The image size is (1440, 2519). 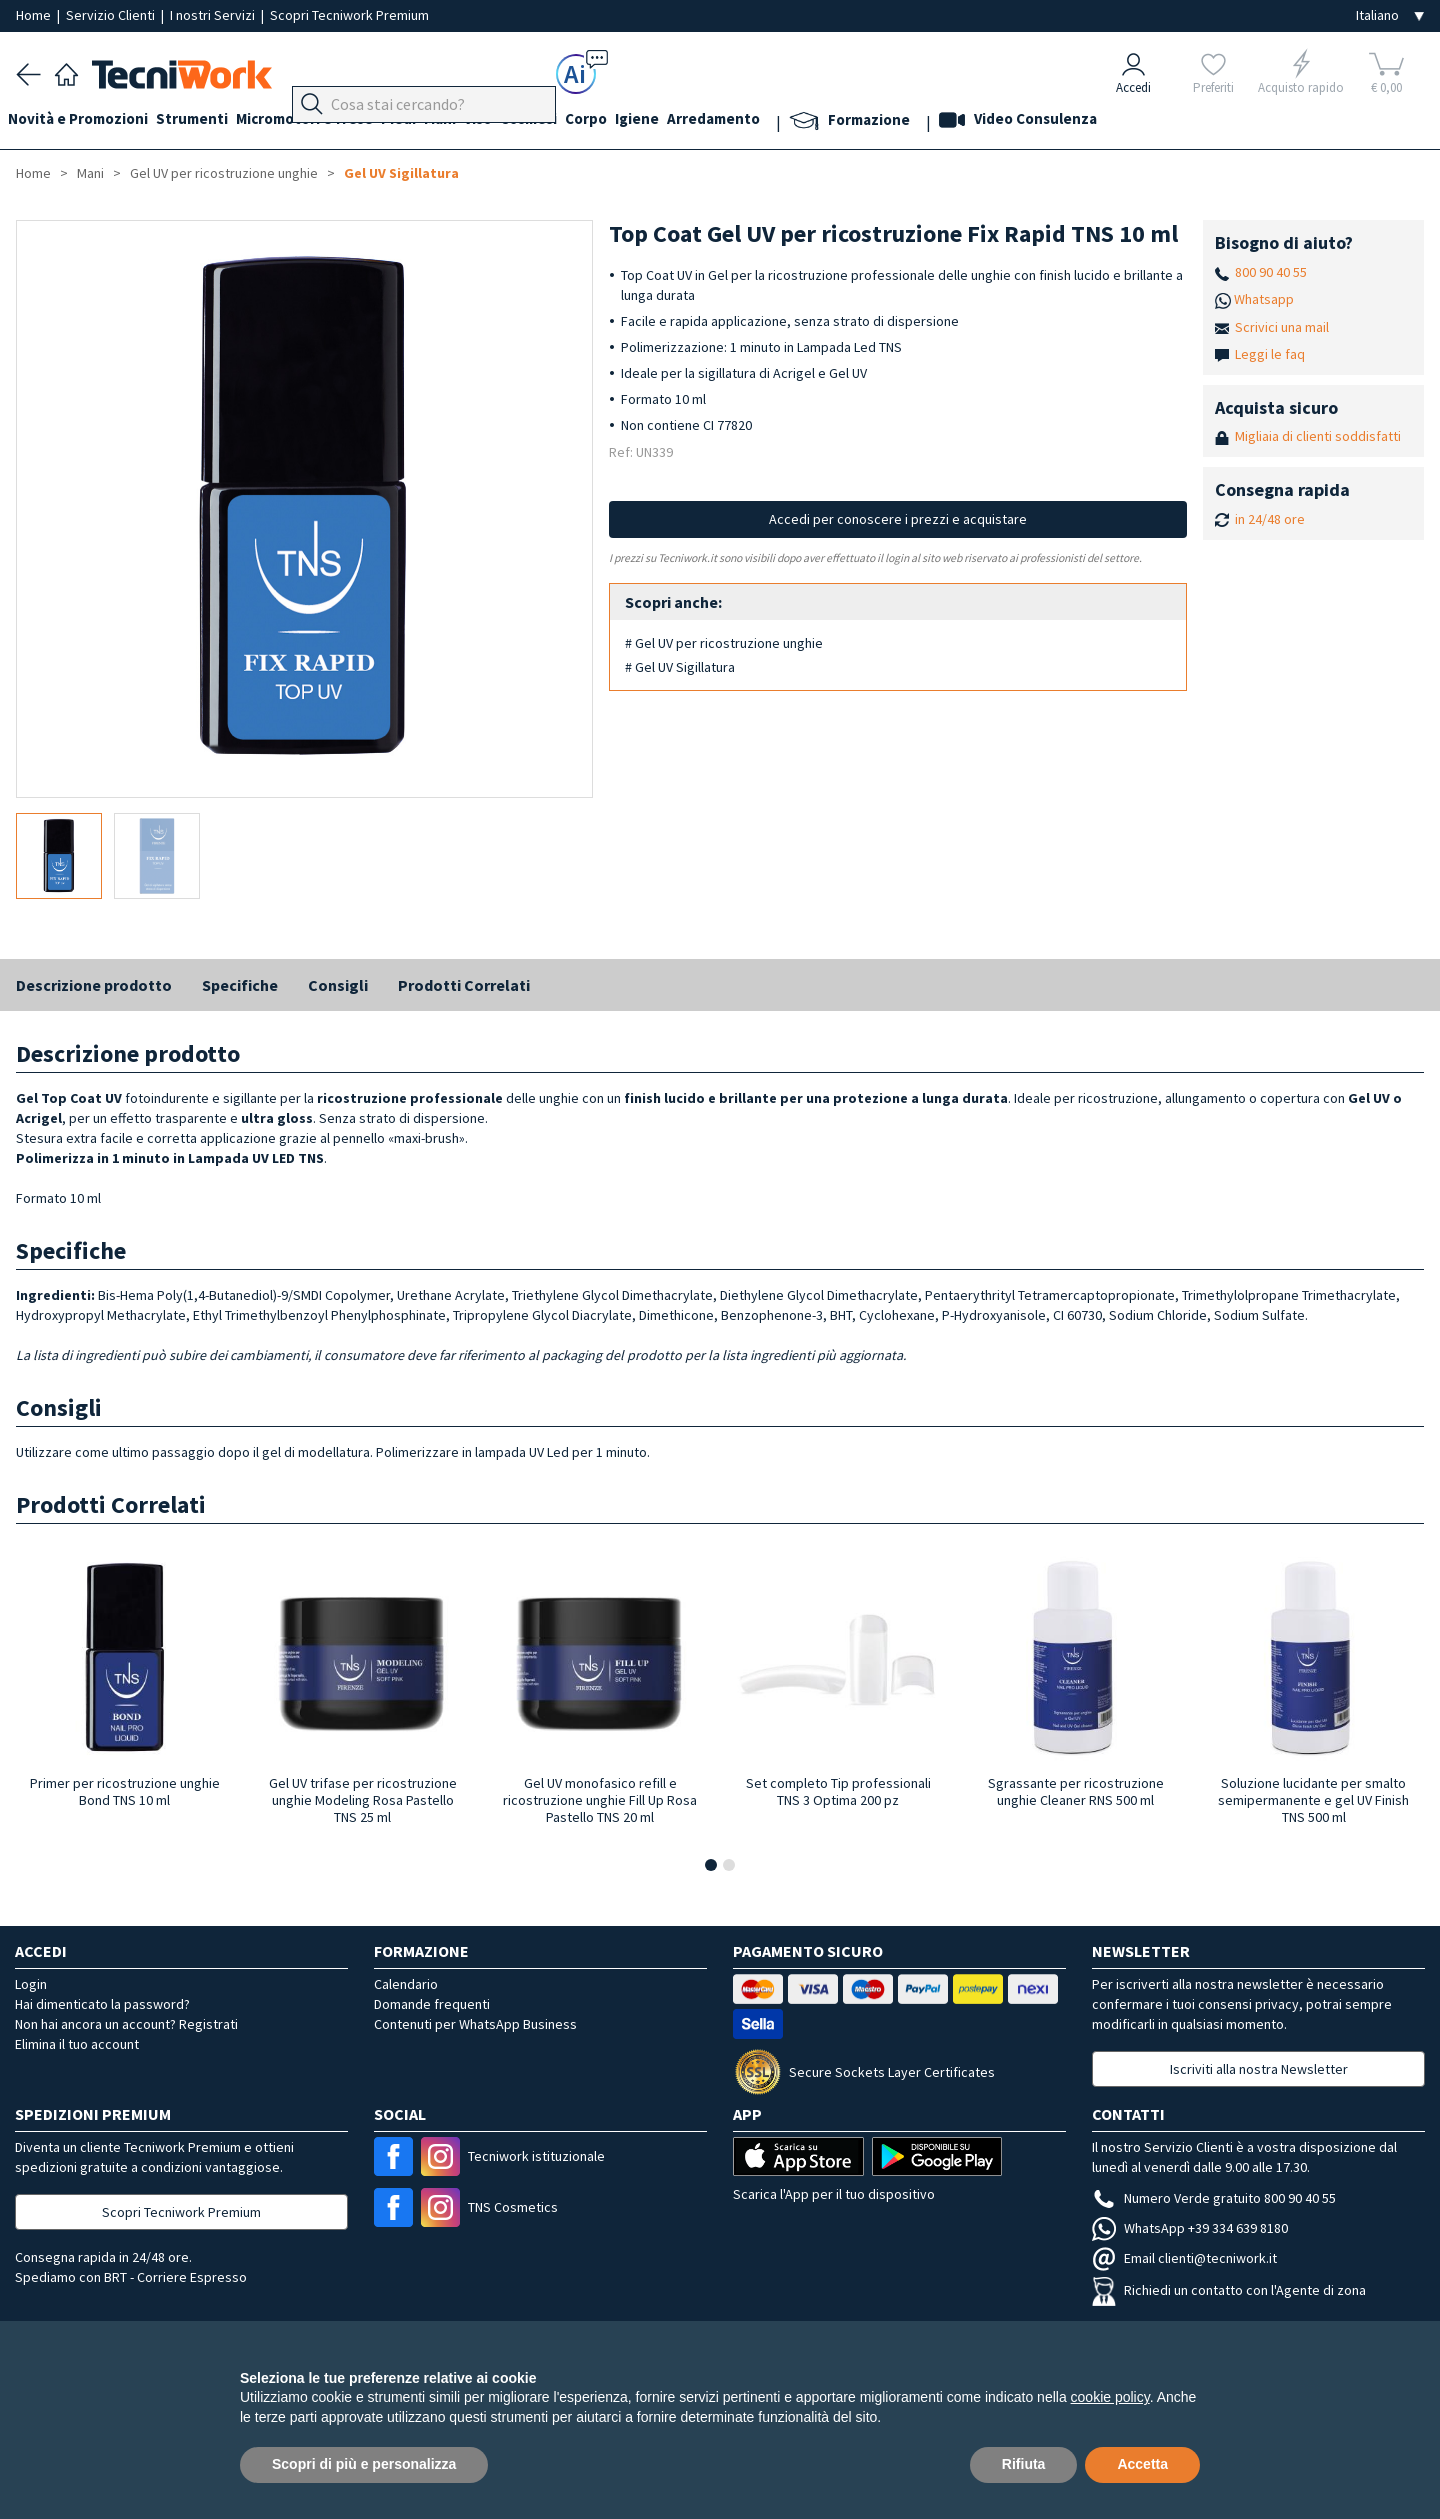 What do you see at coordinates (711, 1865) in the screenshot?
I see `[button]` at bounding box center [711, 1865].